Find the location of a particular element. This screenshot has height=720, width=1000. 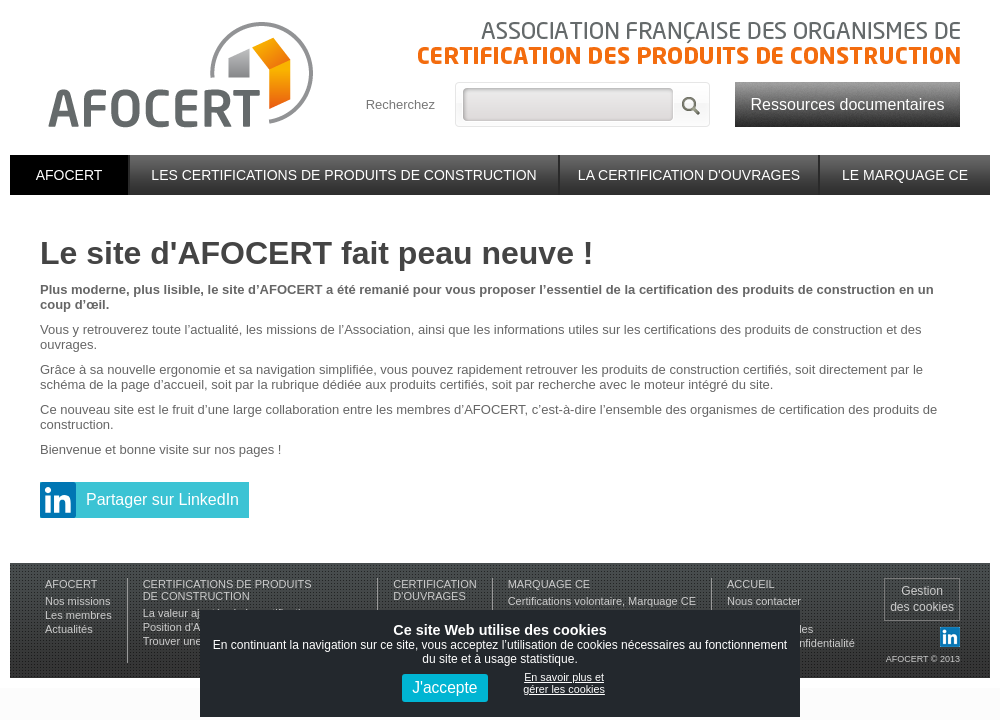

Partager sur LinkedIn is located at coordinates (162, 499).